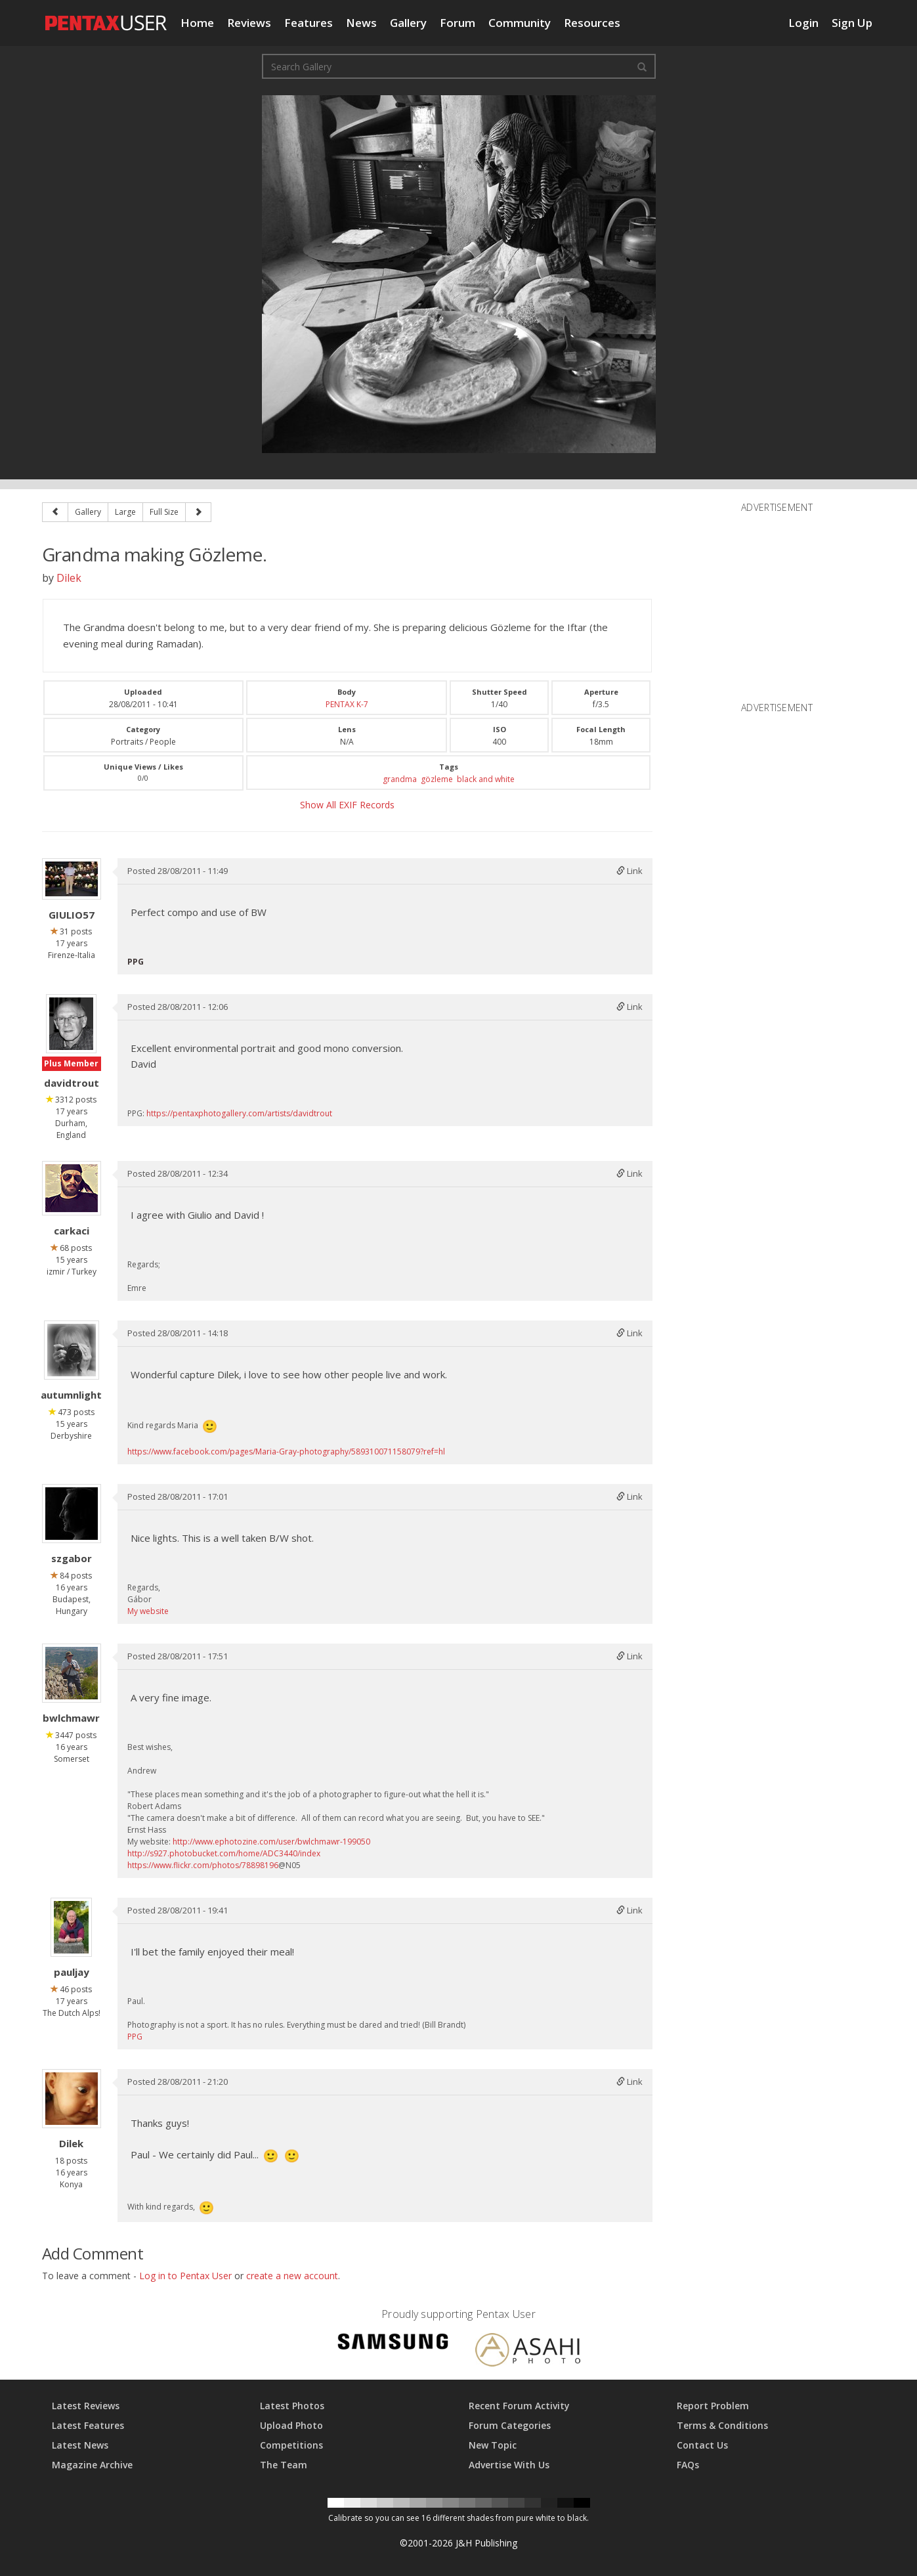 This screenshot has height=2576, width=917. What do you see at coordinates (197, 22) in the screenshot?
I see `Home` at bounding box center [197, 22].